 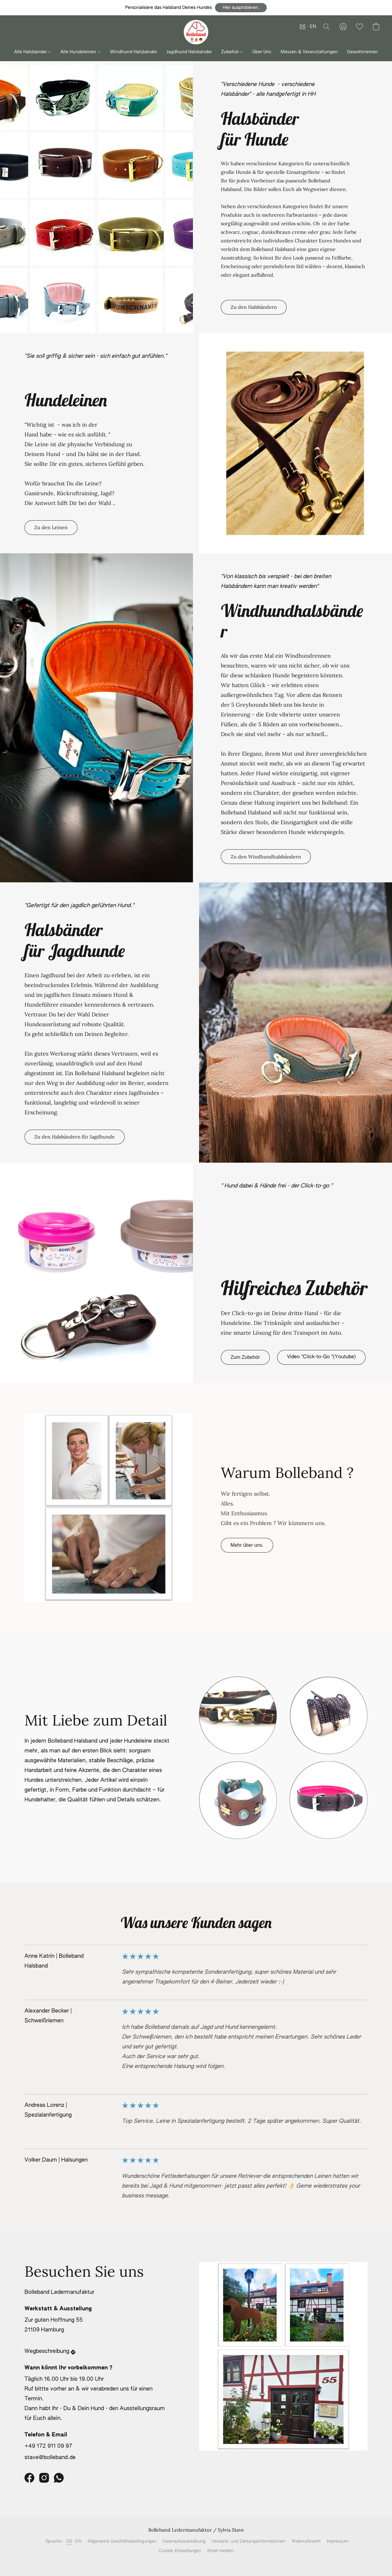 I want to click on Windhund Halsbänder, so click(x=133, y=52).